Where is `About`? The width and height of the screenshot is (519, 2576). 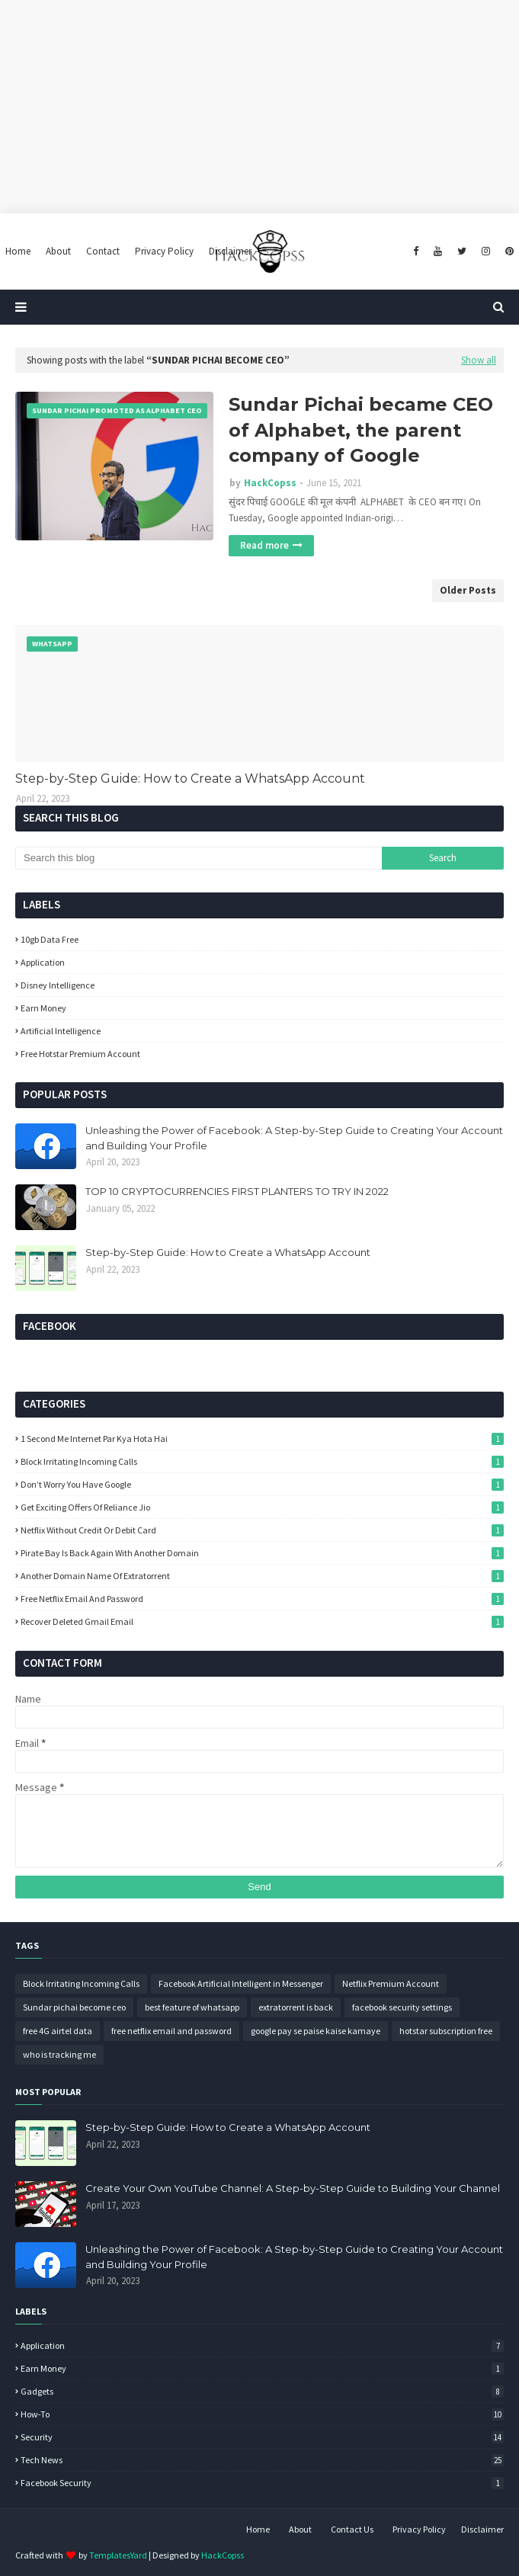 About is located at coordinates (300, 2529).